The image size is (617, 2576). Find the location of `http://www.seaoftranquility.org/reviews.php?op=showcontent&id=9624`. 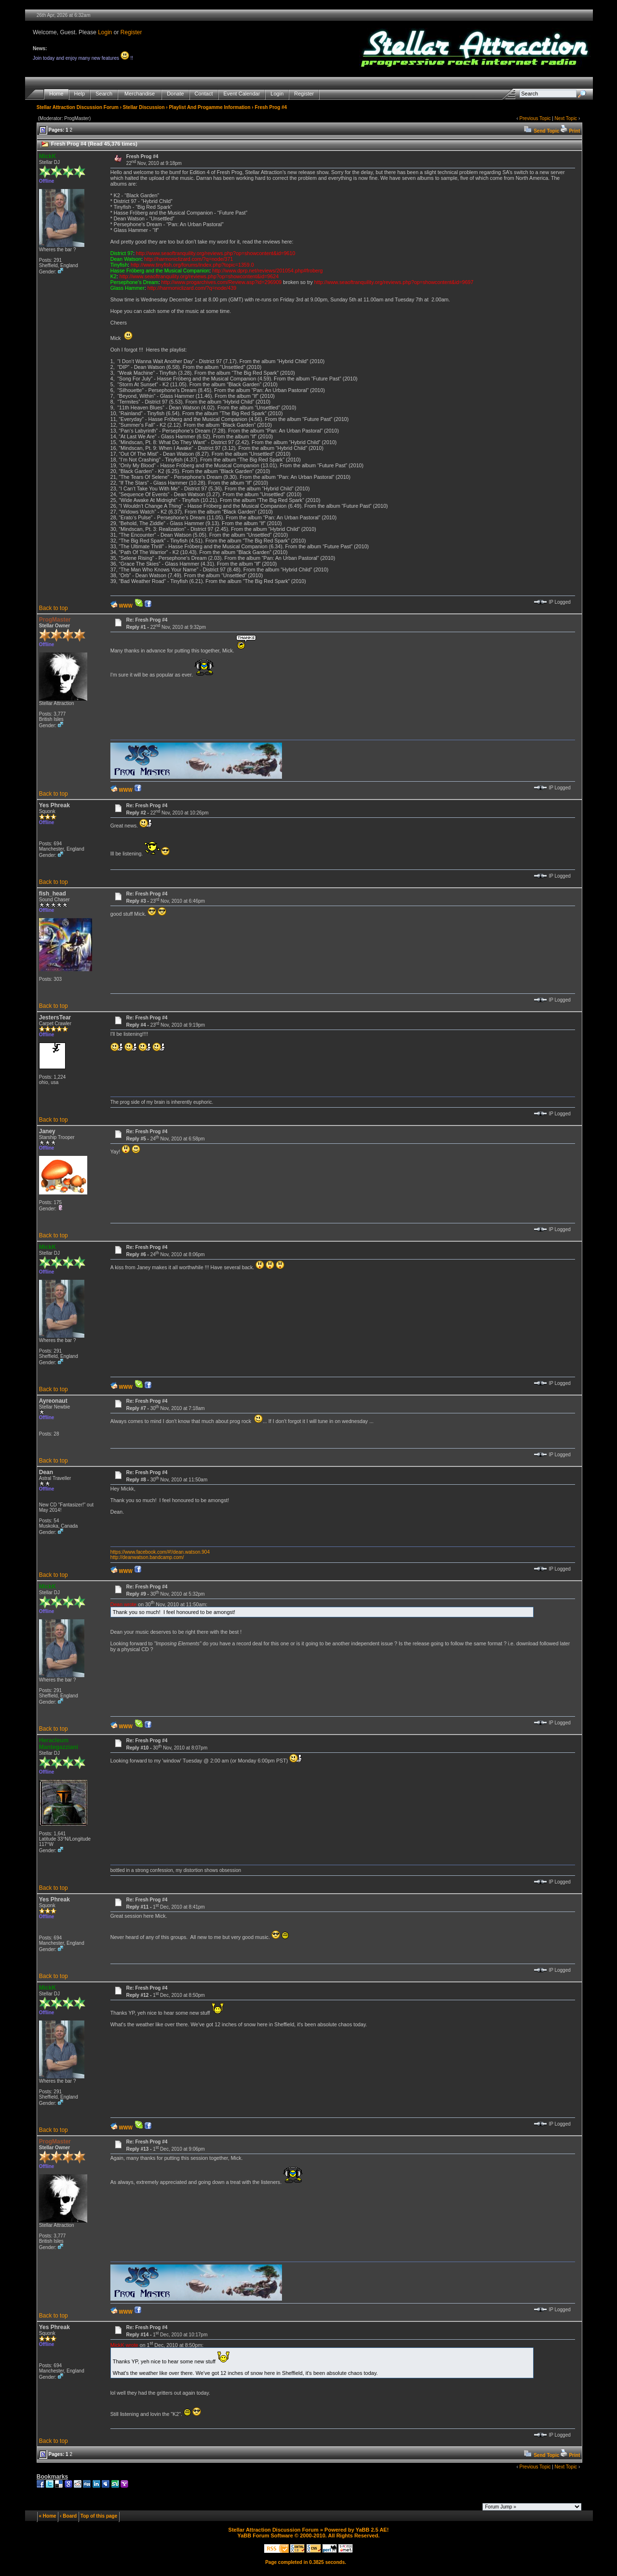

http://www.seaoftranquility.org/reviews.php?op=showcontent&id=9624 is located at coordinates (199, 276).